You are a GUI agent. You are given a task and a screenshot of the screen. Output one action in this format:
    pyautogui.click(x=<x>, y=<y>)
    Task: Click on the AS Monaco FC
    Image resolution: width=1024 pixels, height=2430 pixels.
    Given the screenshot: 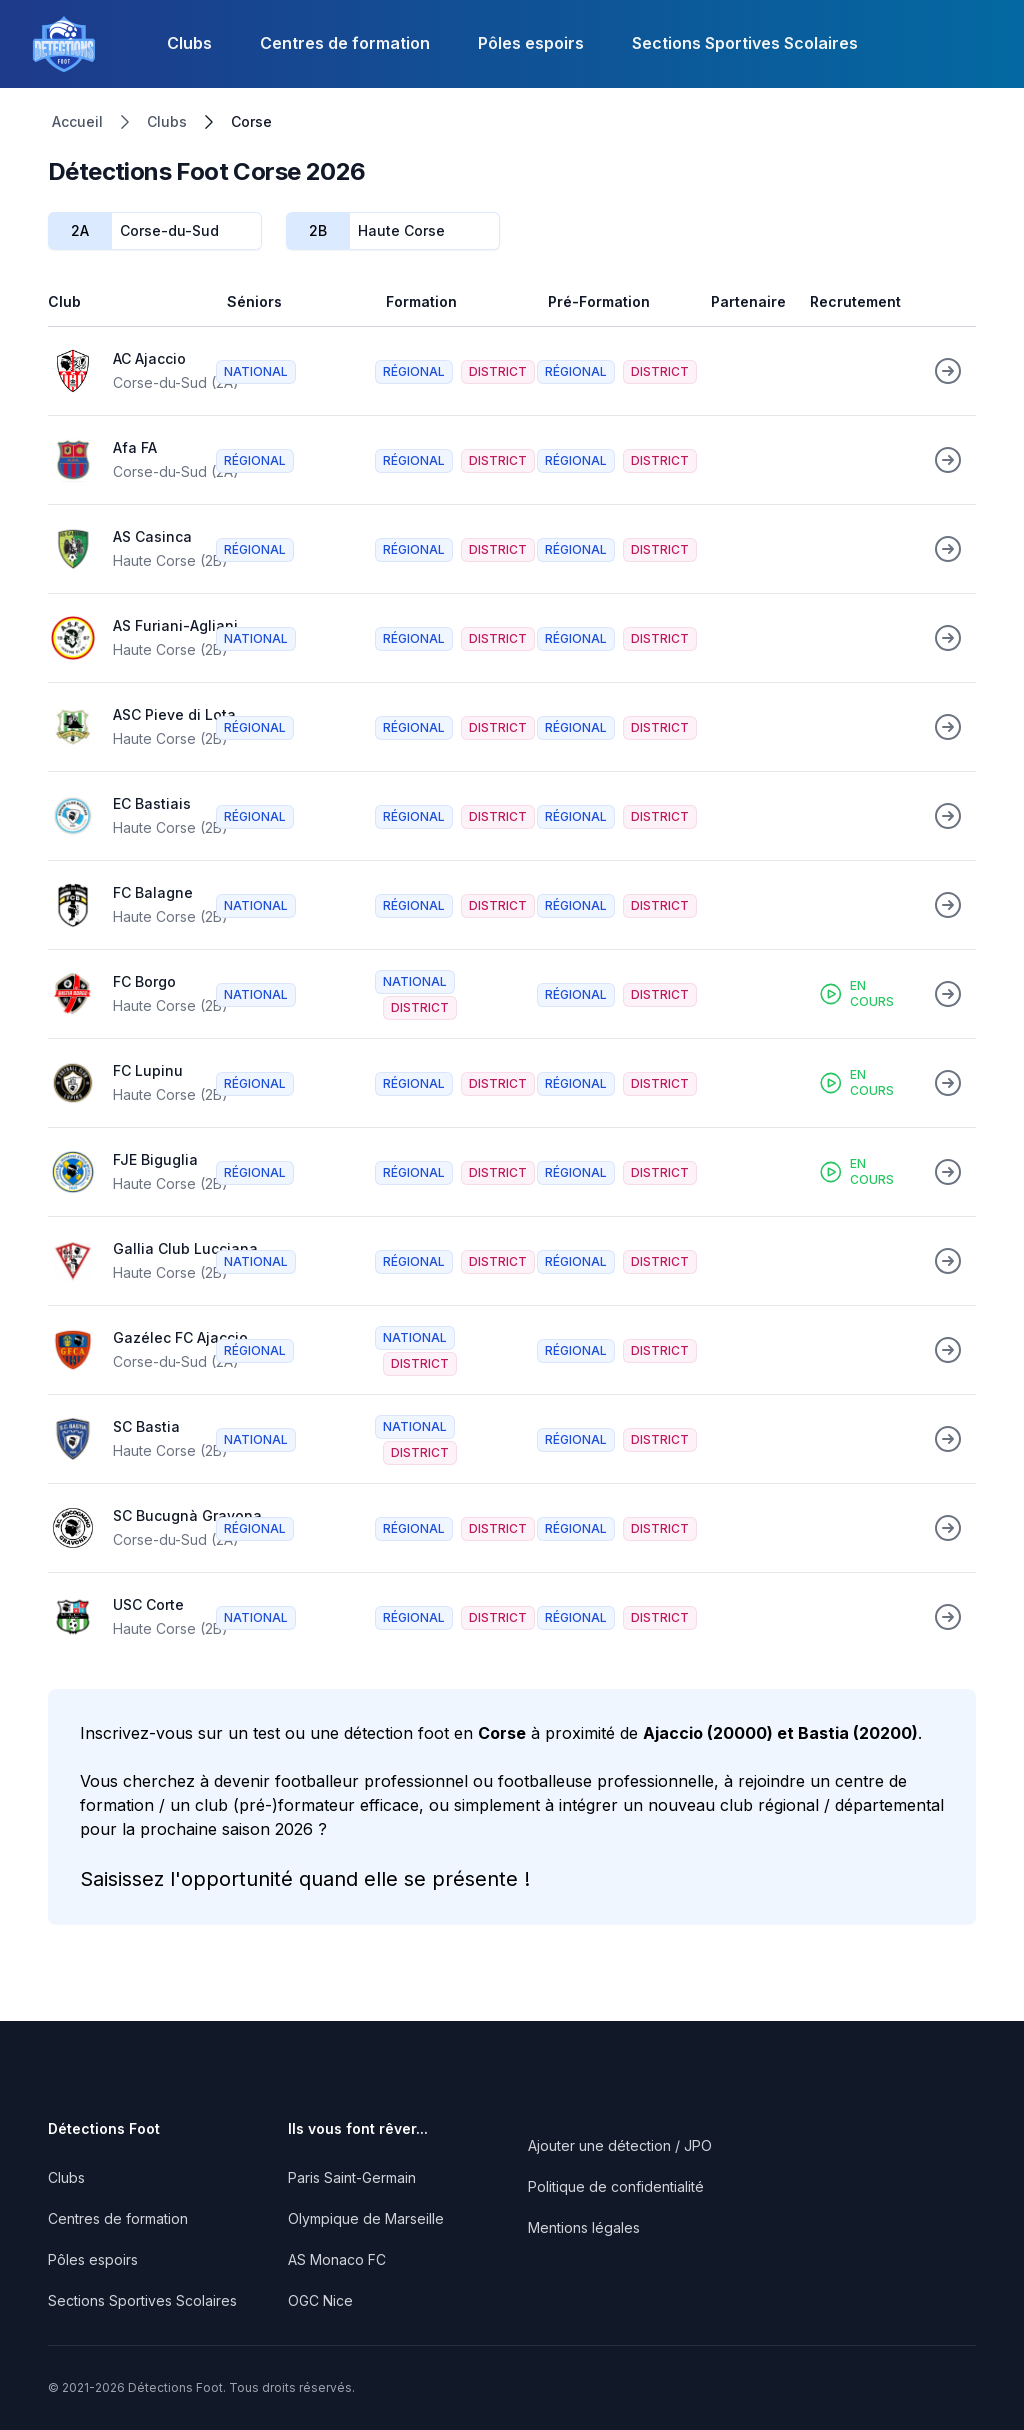 What is the action you would take?
    pyautogui.click(x=337, y=2259)
    